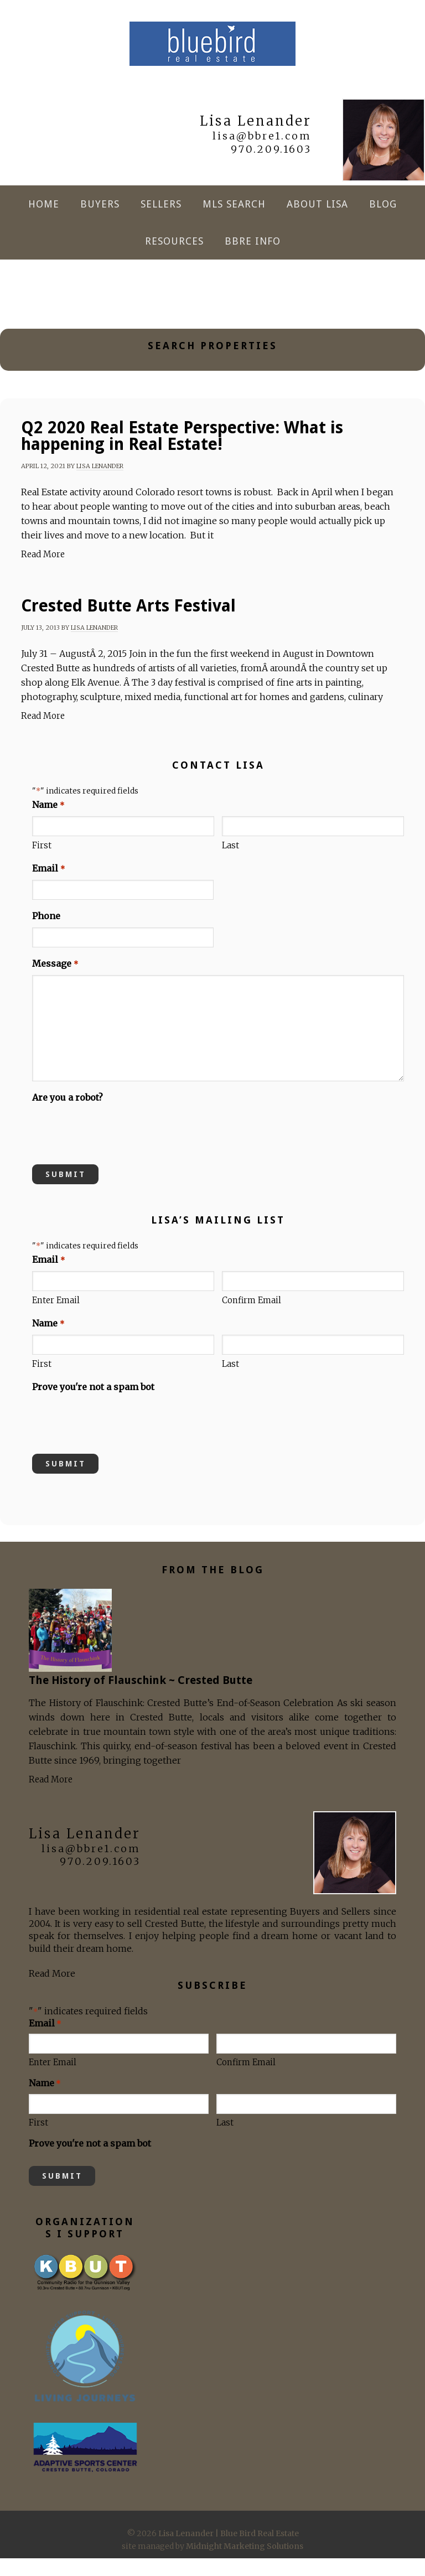 This screenshot has width=425, height=2576. I want to click on lisa@bbre1.com, so click(262, 153).